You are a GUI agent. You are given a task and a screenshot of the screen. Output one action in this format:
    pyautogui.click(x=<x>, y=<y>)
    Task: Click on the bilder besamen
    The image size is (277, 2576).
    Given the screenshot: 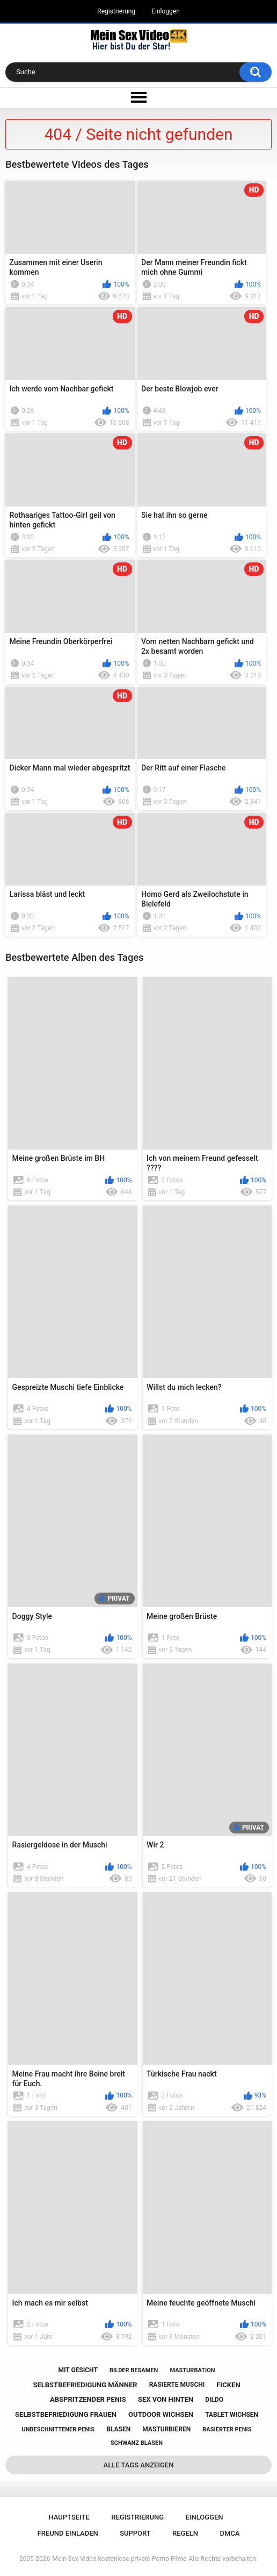 What is the action you would take?
    pyautogui.click(x=134, y=2370)
    